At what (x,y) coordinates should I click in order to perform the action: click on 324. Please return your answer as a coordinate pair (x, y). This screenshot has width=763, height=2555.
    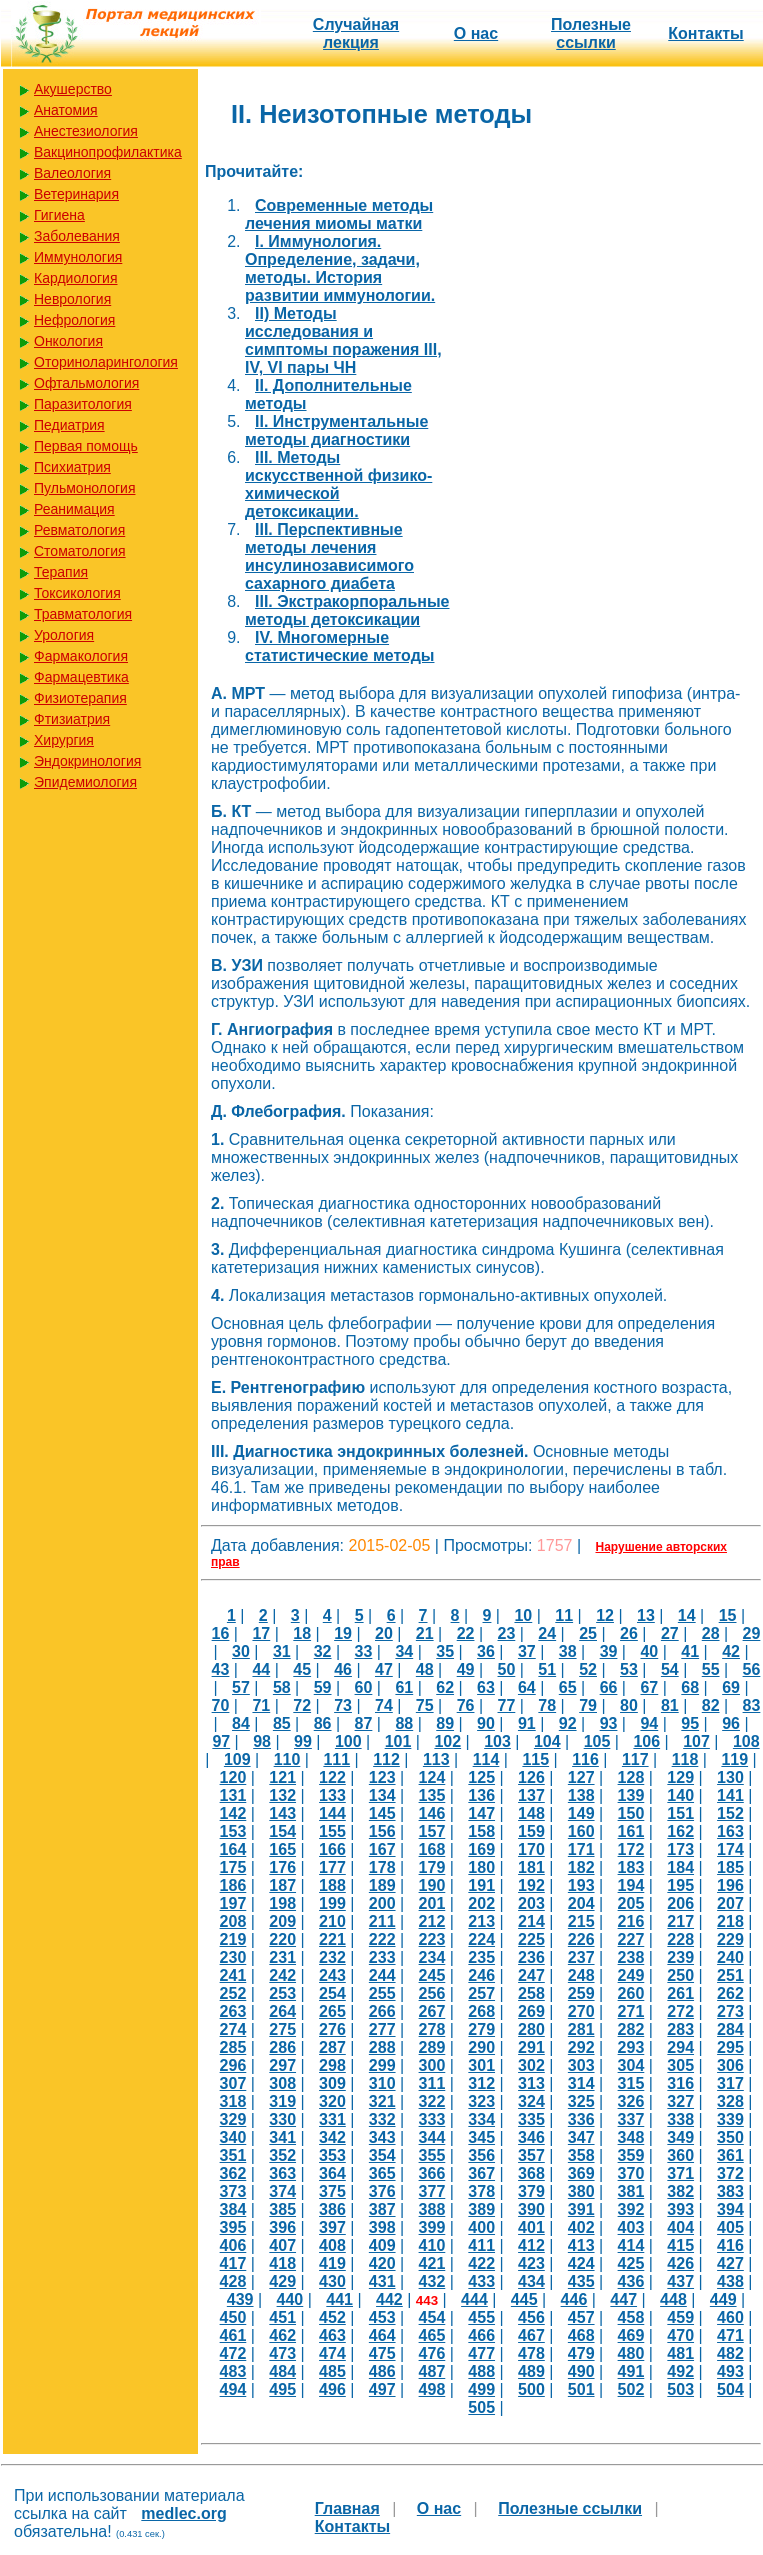
    Looking at the image, I should click on (531, 2101).